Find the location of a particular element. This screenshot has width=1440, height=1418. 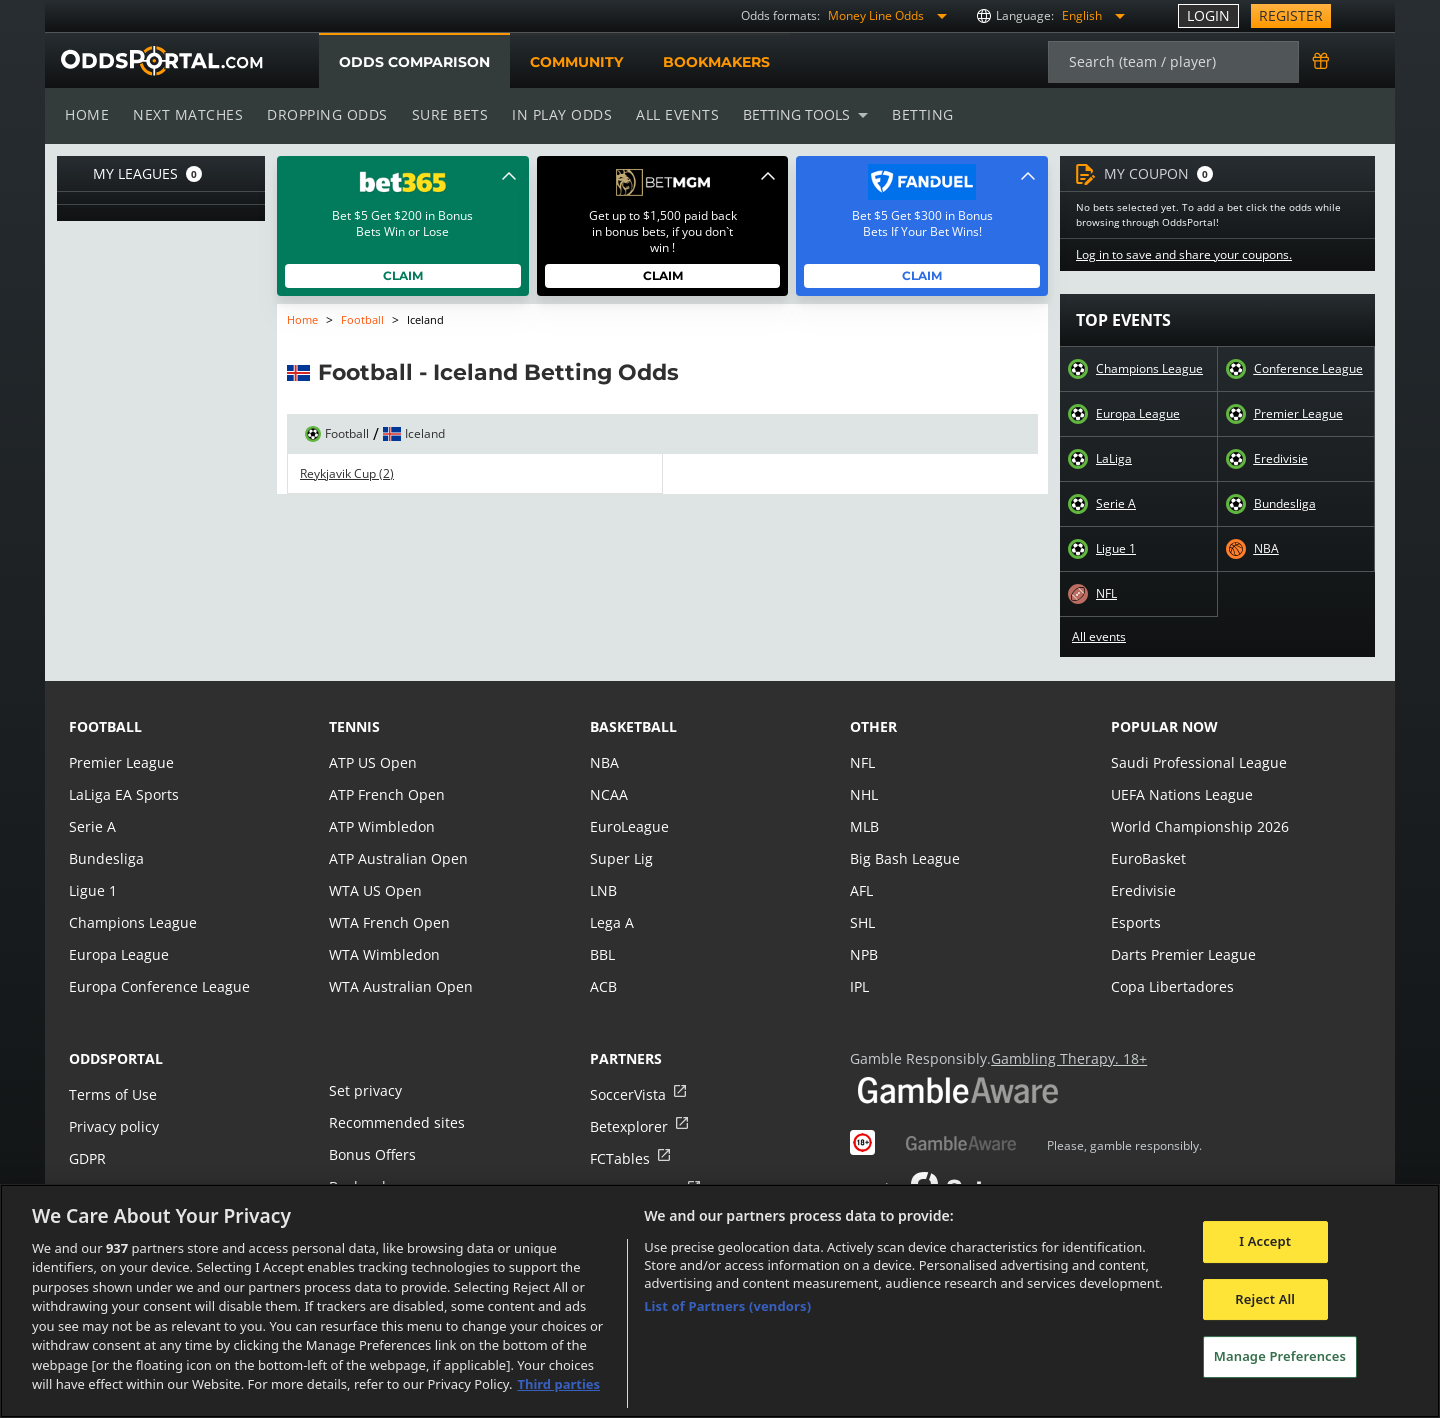

Esports is located at coordinates (1135, 922).